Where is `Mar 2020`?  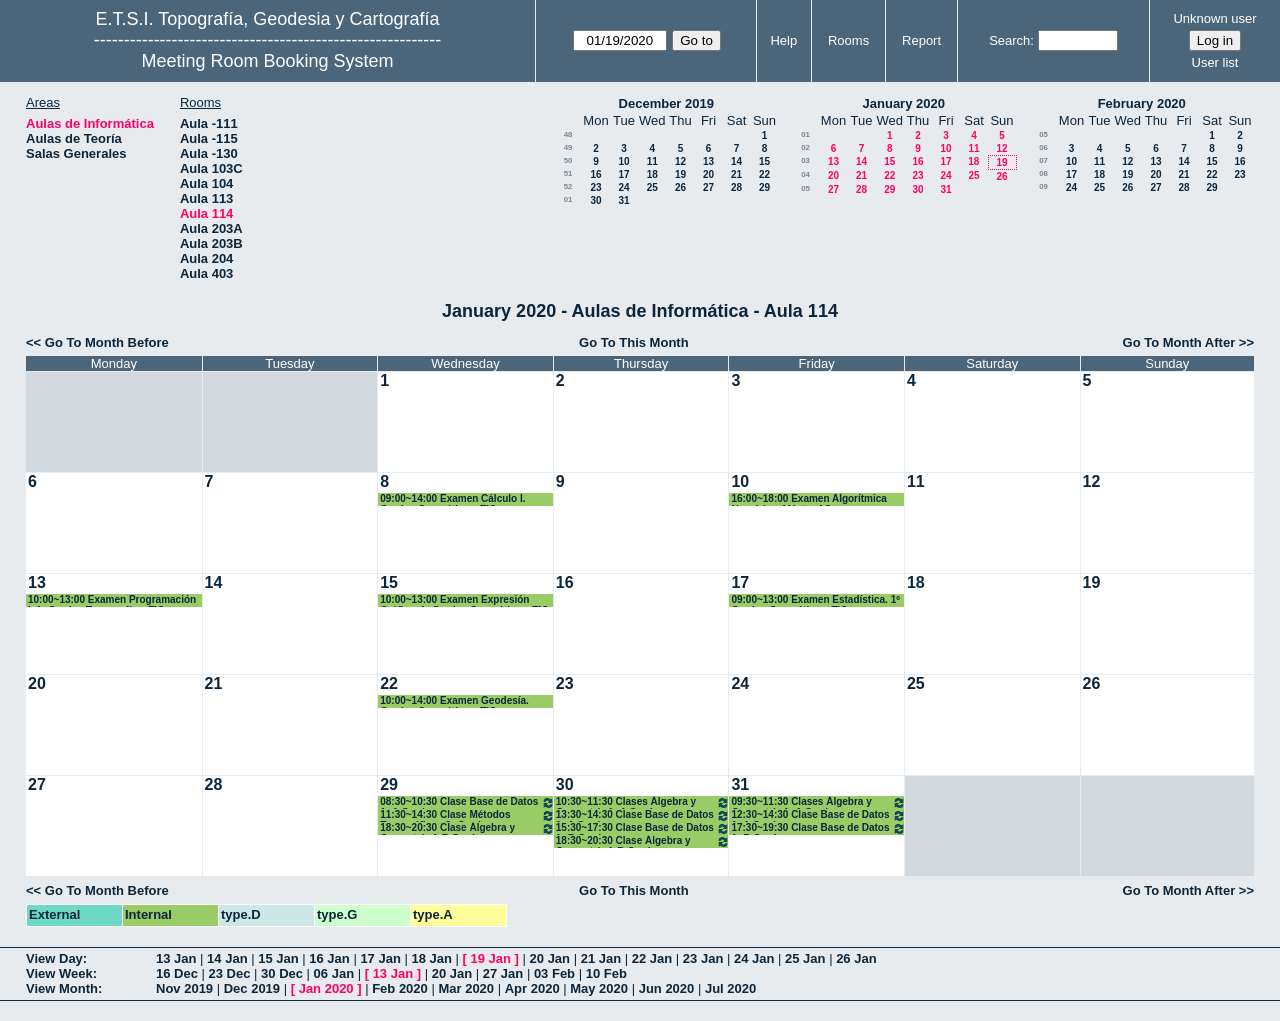
Mar 2020 is located at coordinates (466, 988).